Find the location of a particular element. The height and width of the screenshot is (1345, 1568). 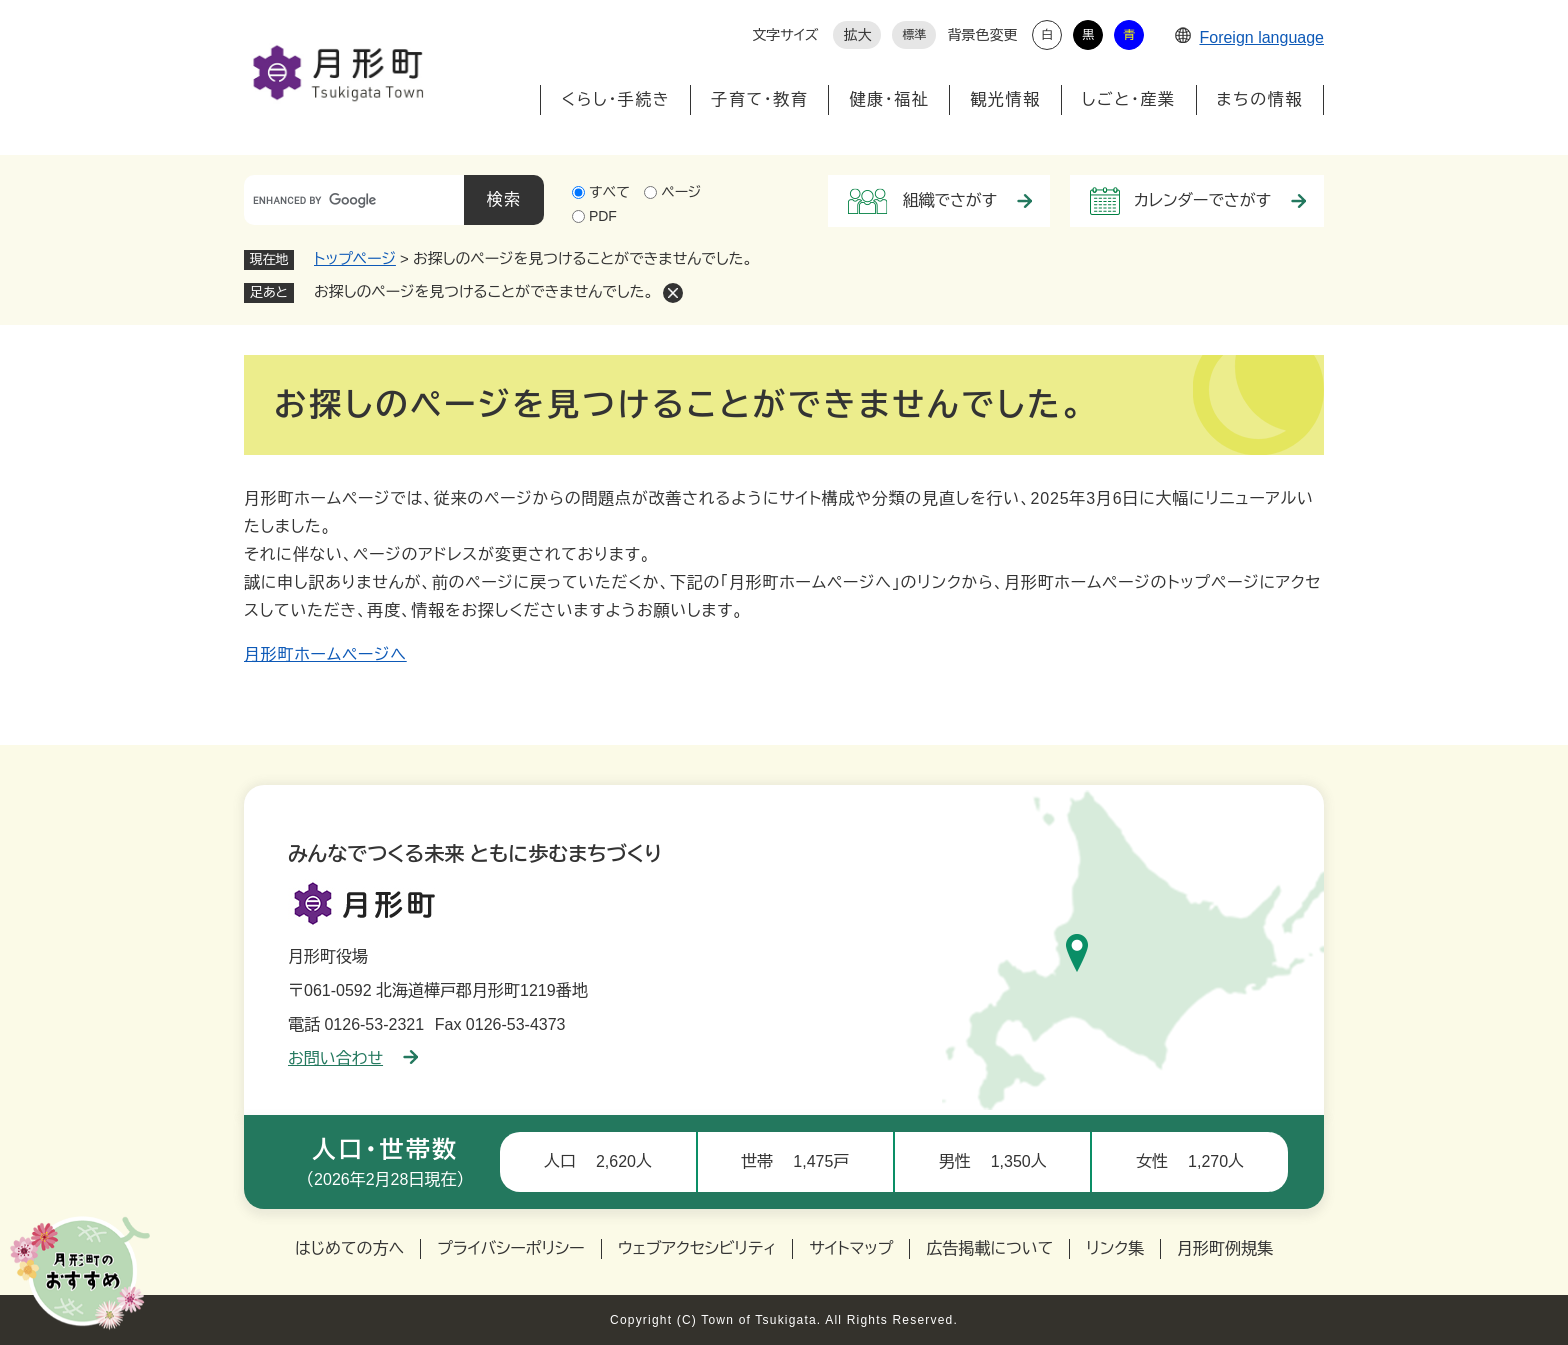

トップページ is located at coordinates (355, 258).